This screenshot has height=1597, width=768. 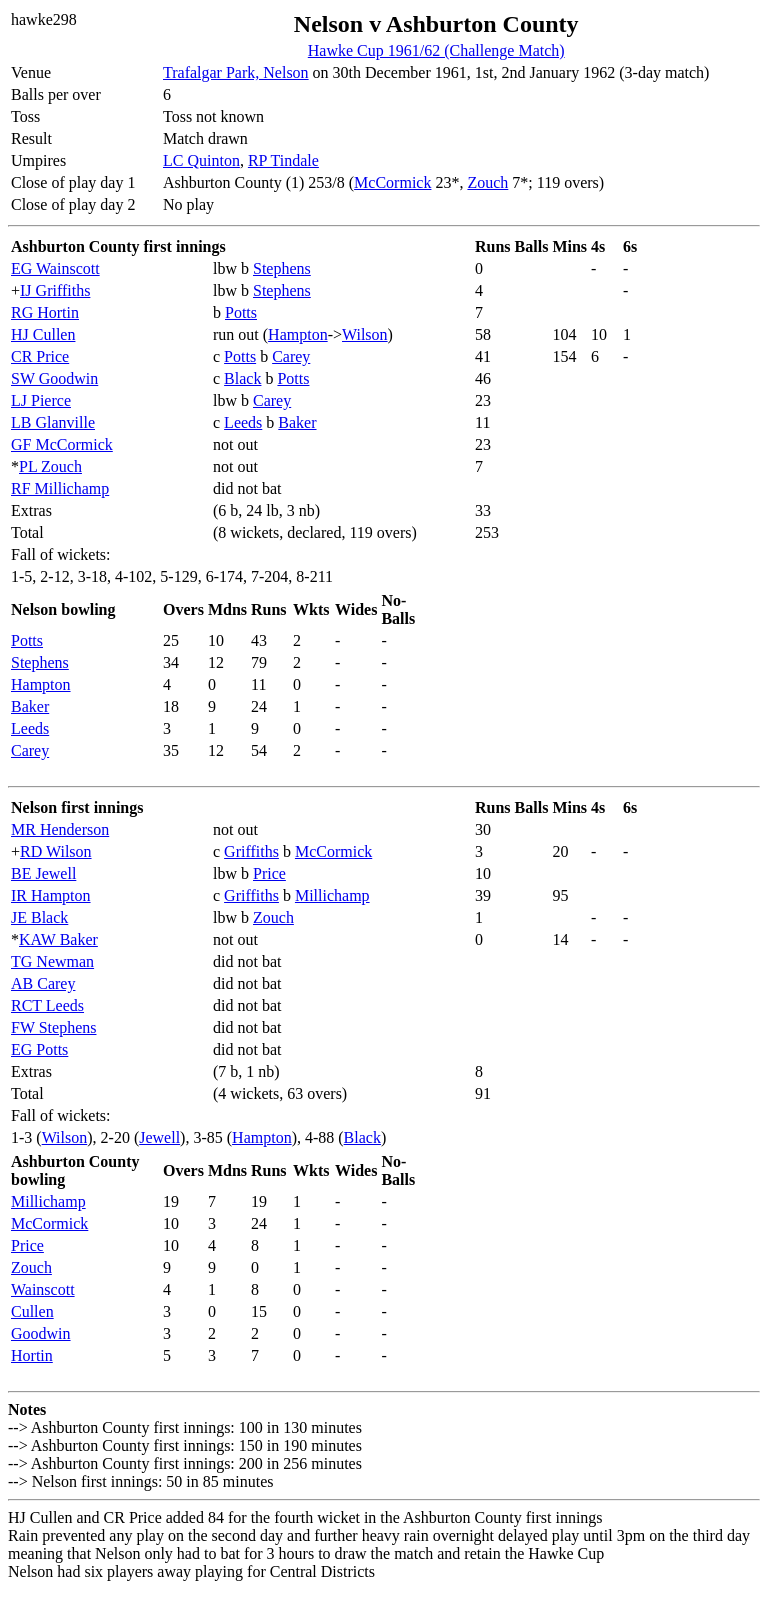 What do you see at coordinates (40, 356) in the screenshot?
I see `CR Price` at bounding box center [40, 356].